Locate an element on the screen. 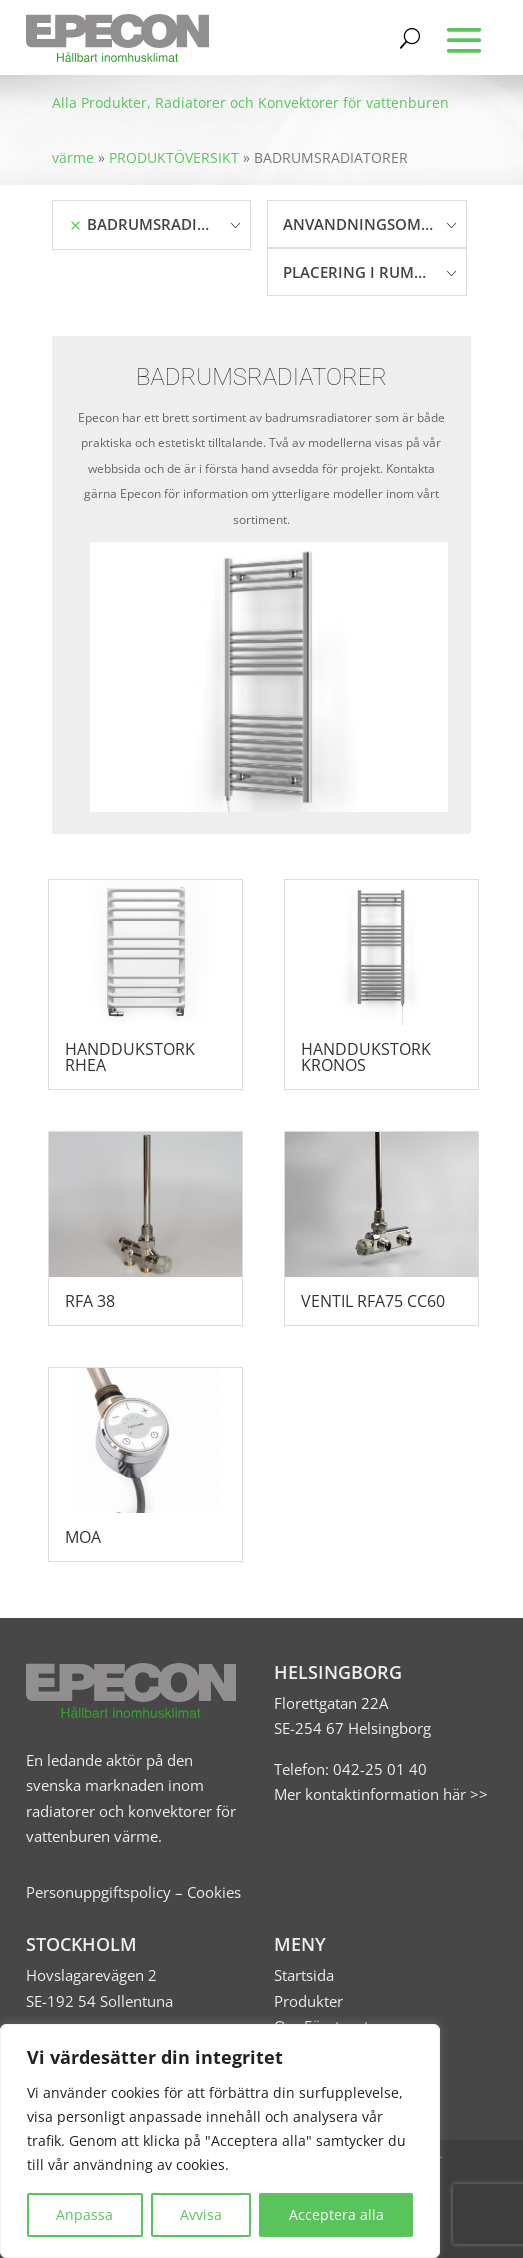  Produkter is located at coordinates (308, 2001).